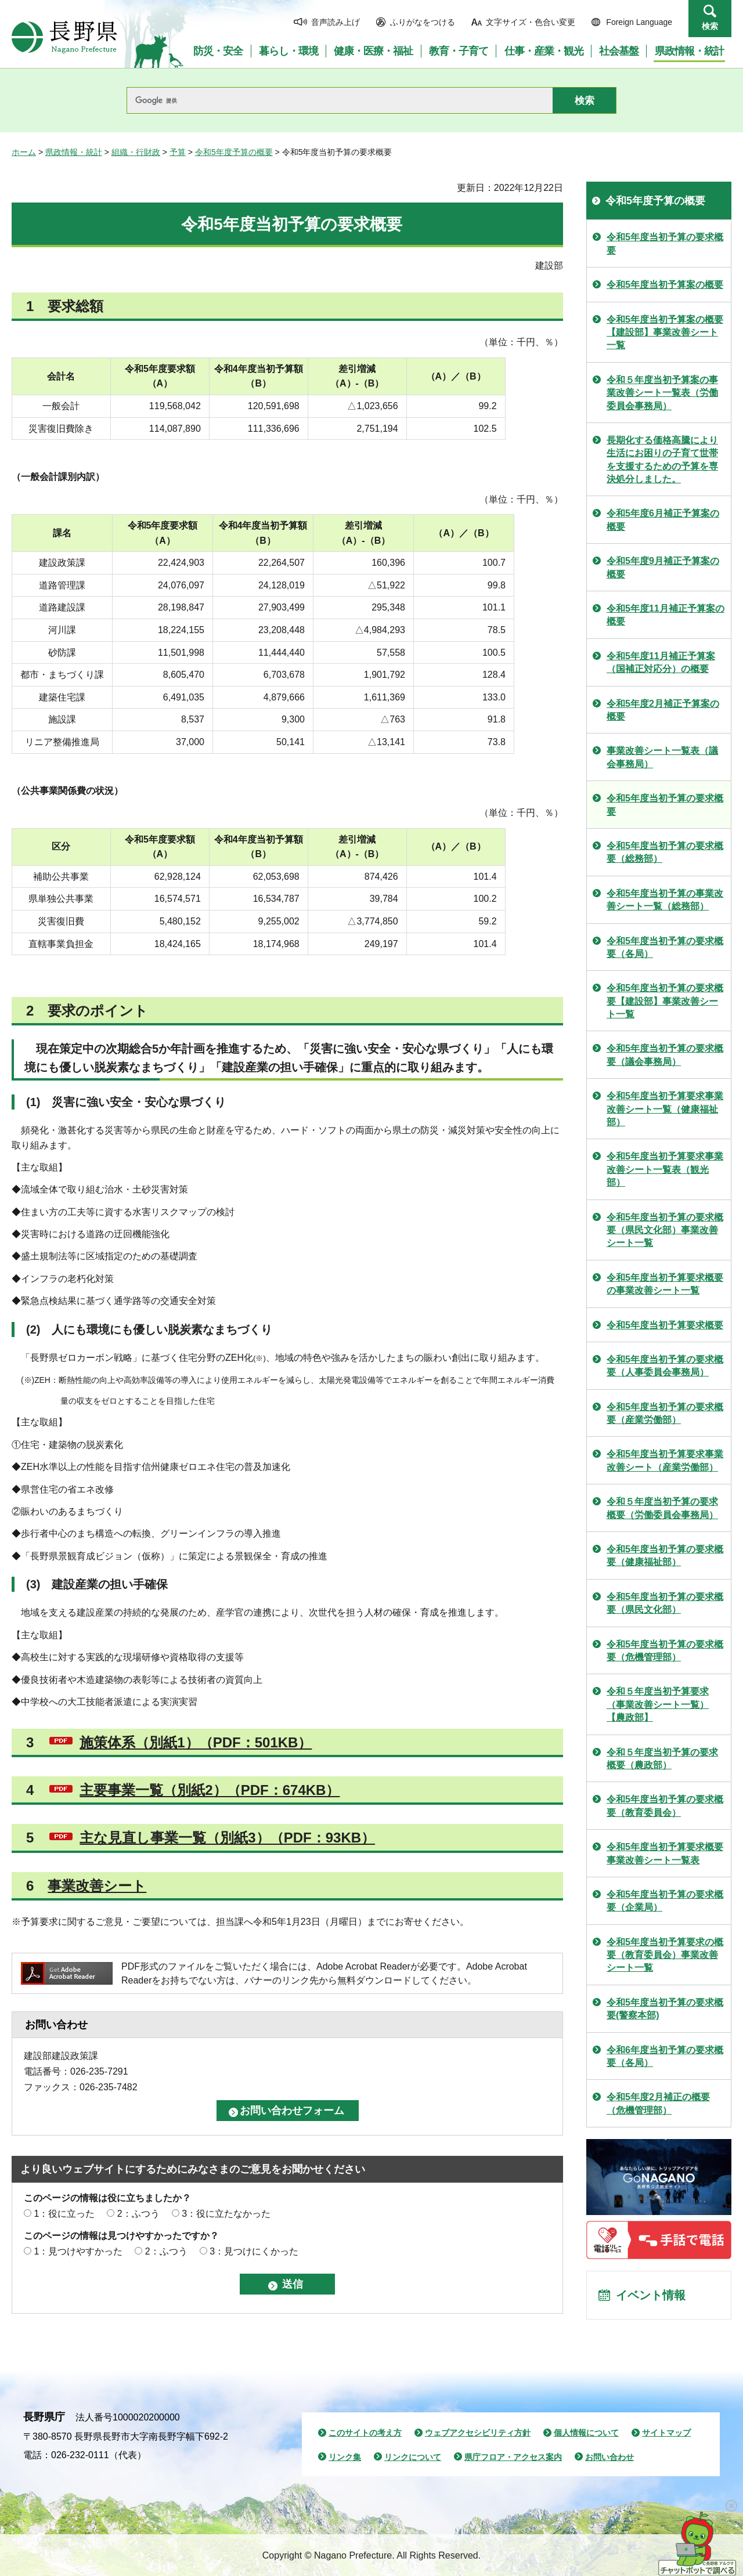  Describe the element at coordinates (138, 2214) in the screenshot. I see `2：ふつう` at that location.